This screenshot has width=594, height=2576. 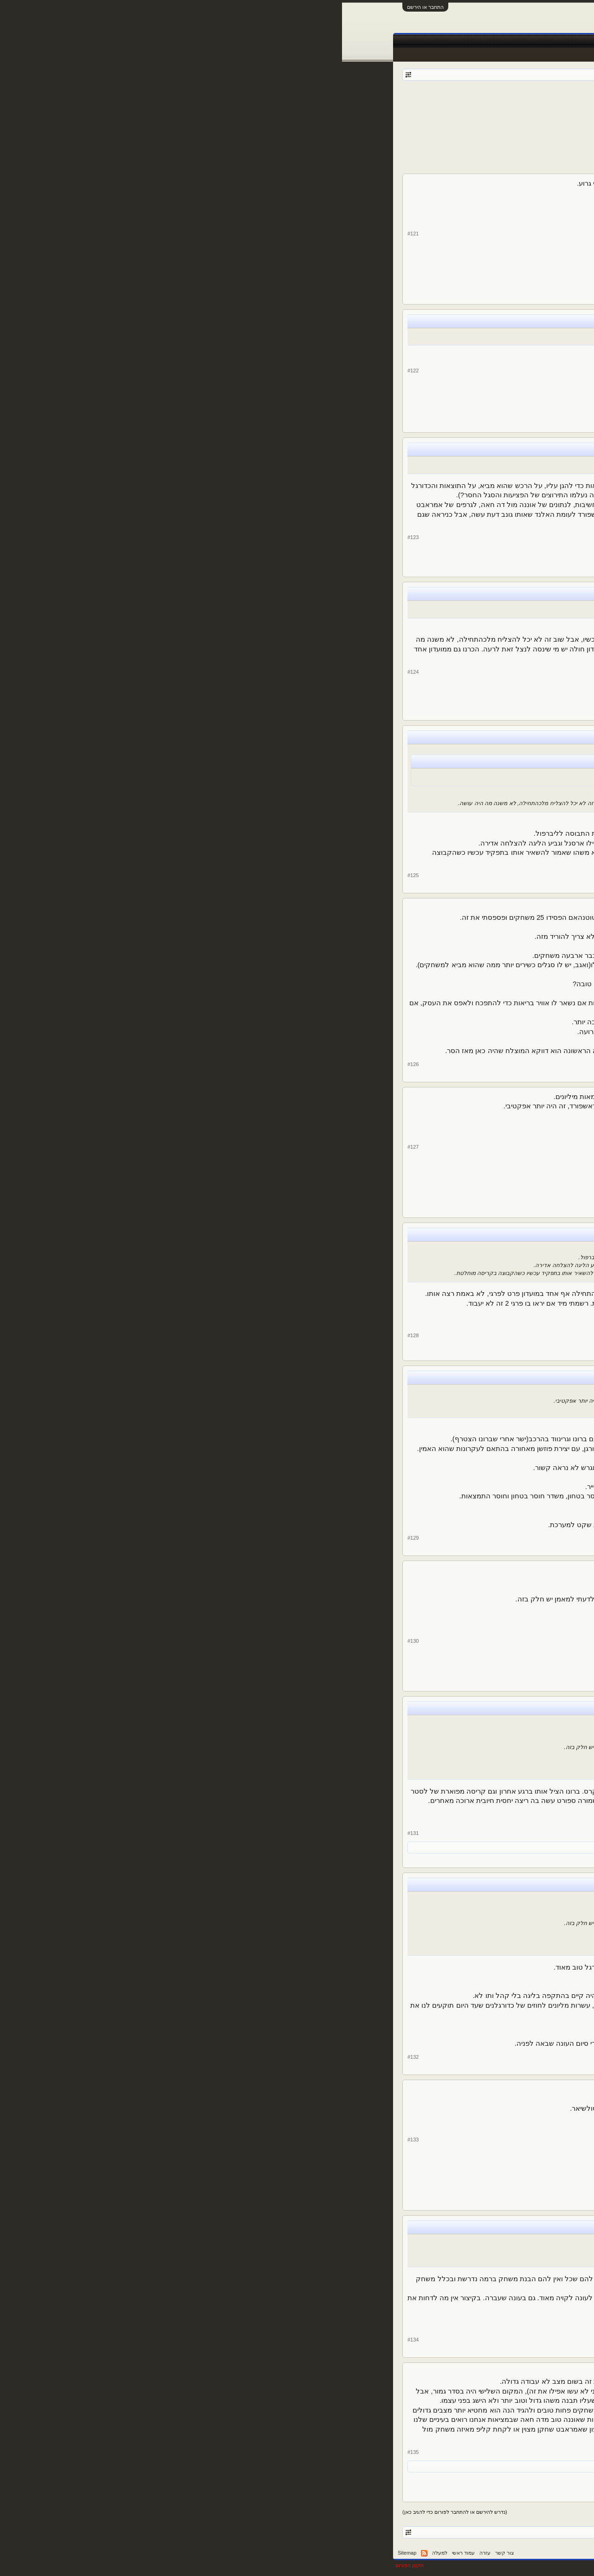 I want to click on הבא >, so click(x=371, y=115).